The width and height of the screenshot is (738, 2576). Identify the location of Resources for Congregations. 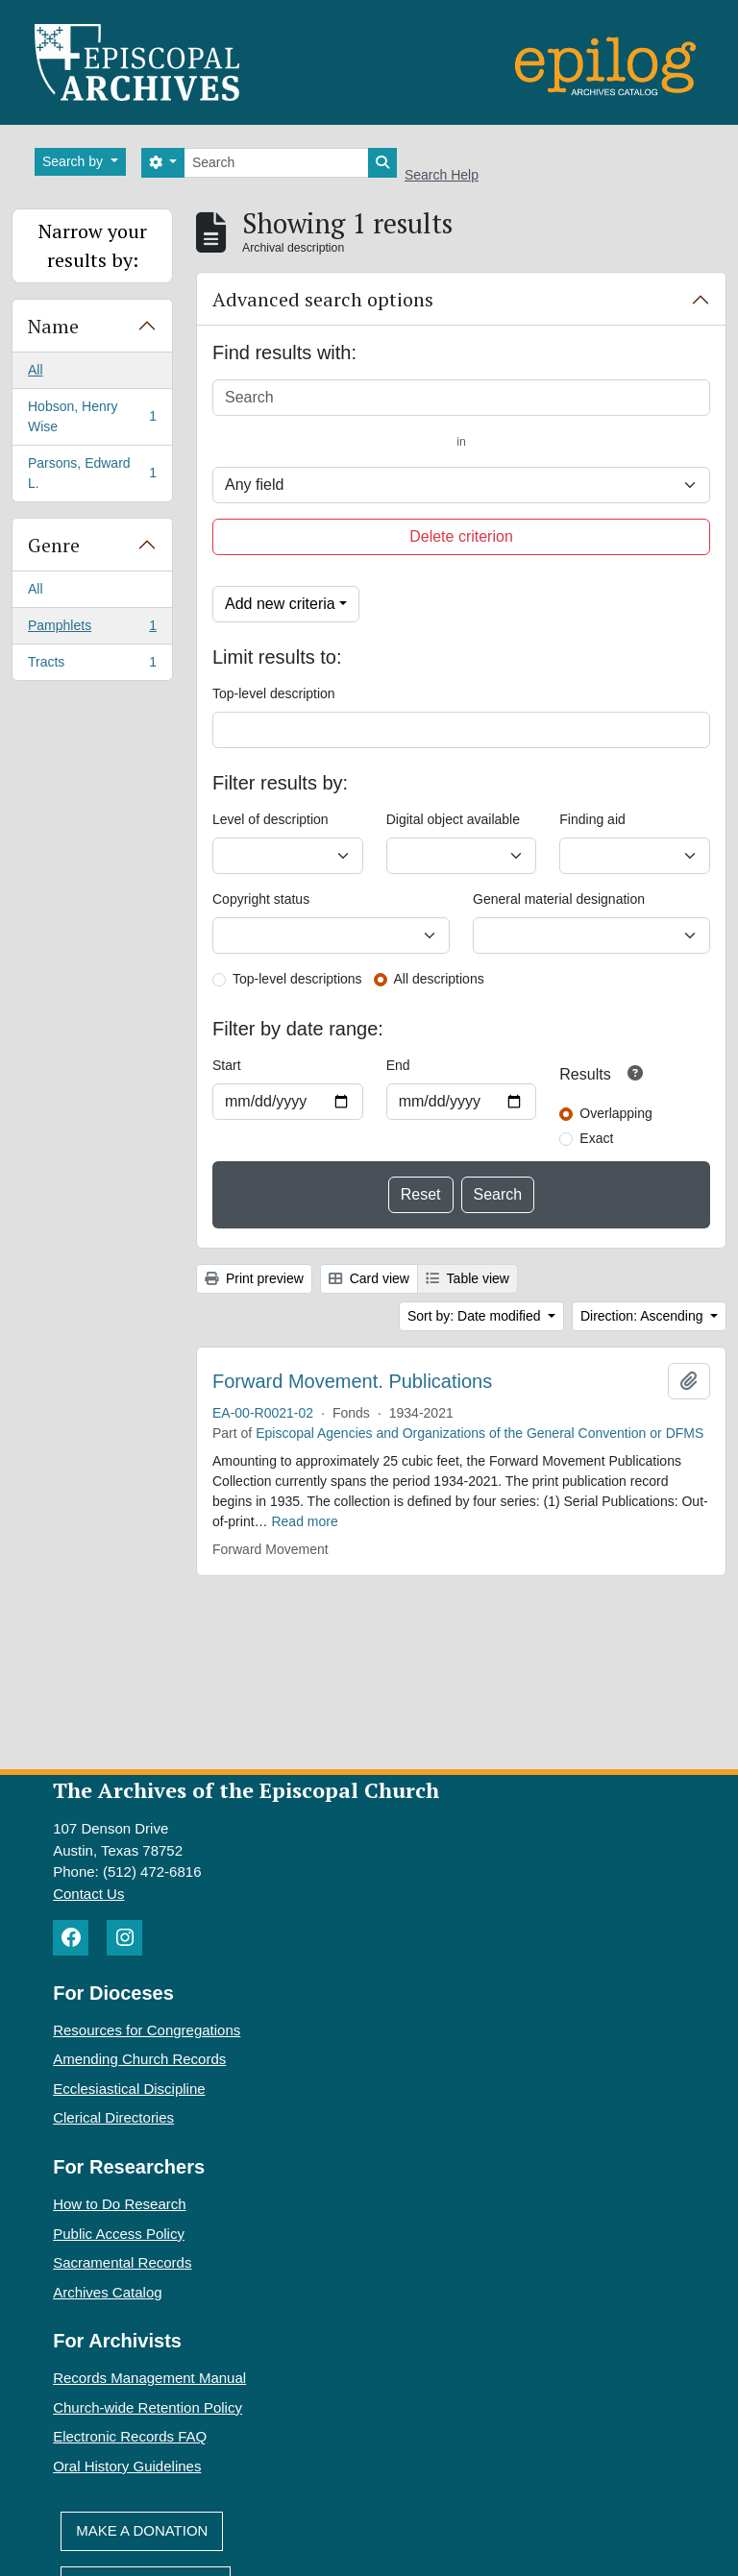
(146, 2030).